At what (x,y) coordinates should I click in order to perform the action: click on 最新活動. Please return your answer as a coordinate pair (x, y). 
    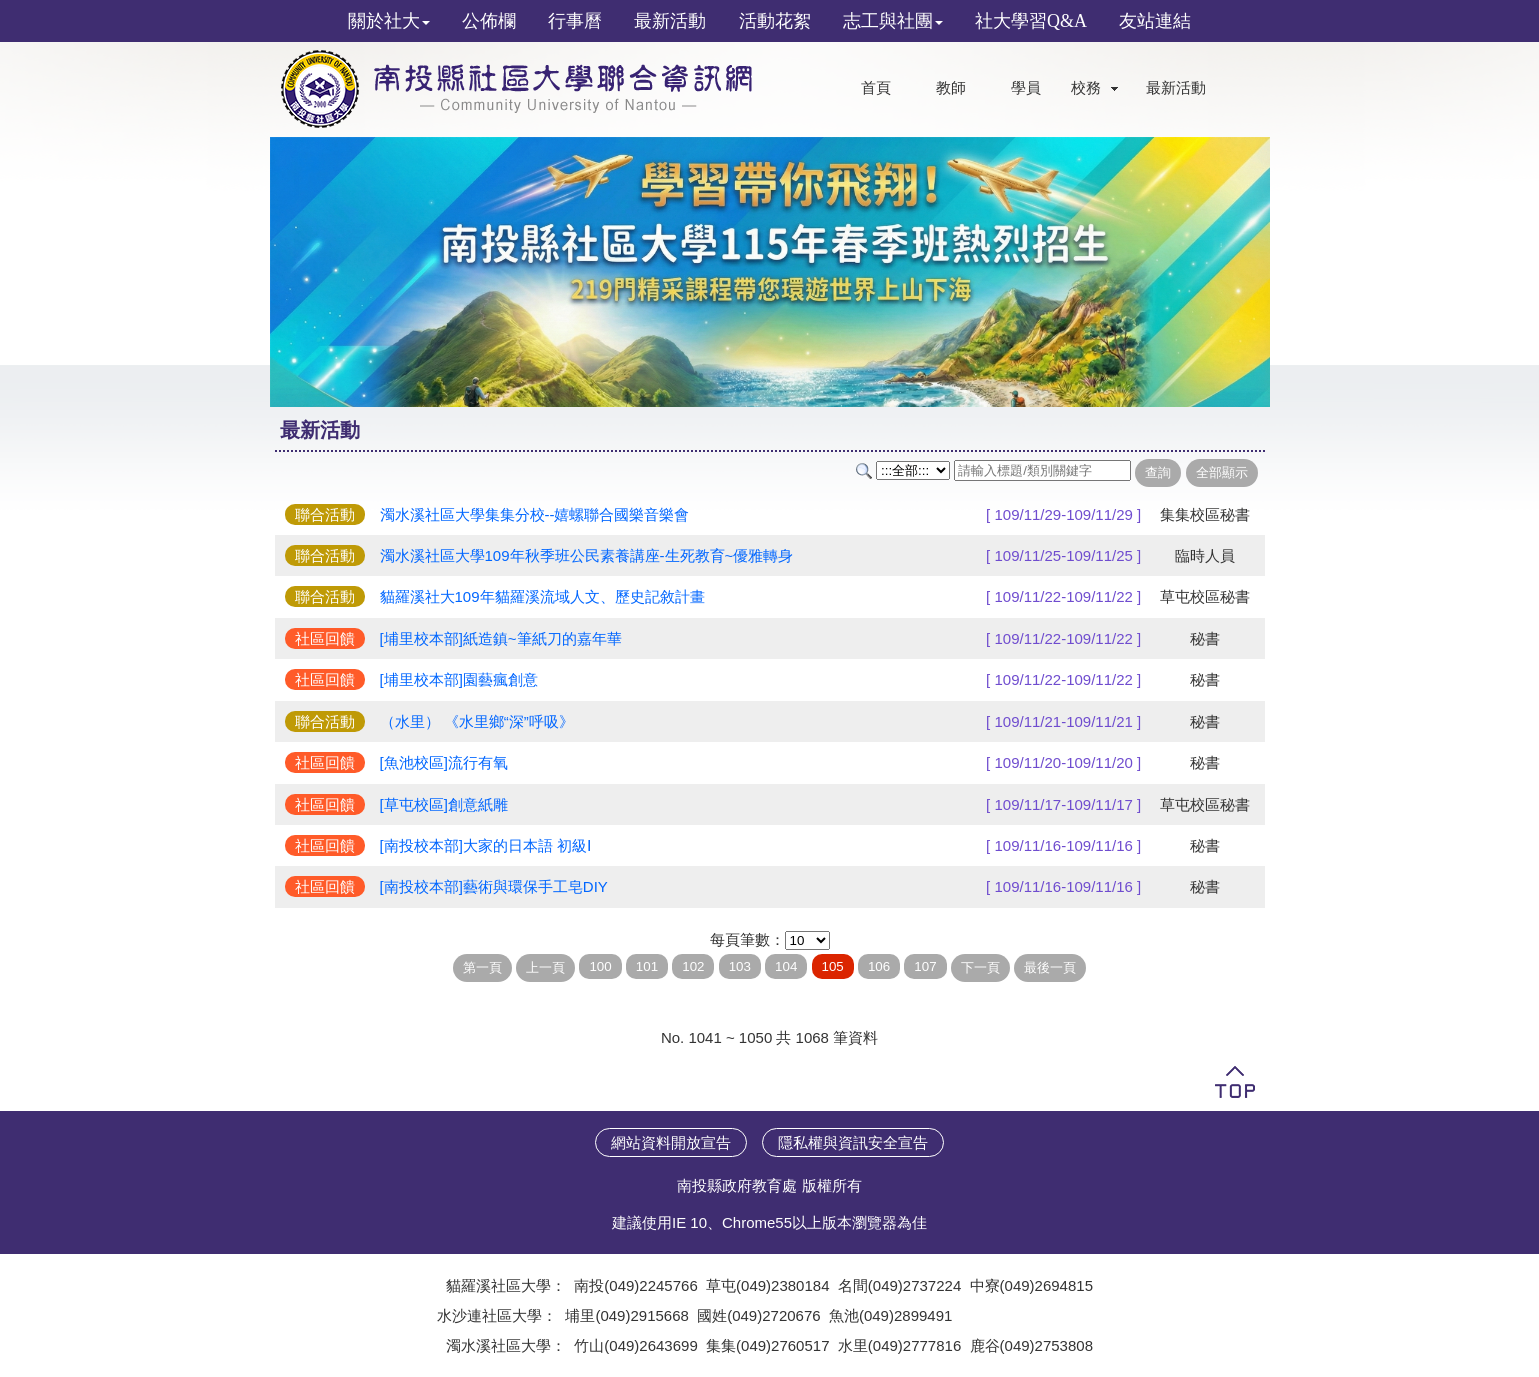
    Looking at the image, I should click on (1176, 88).